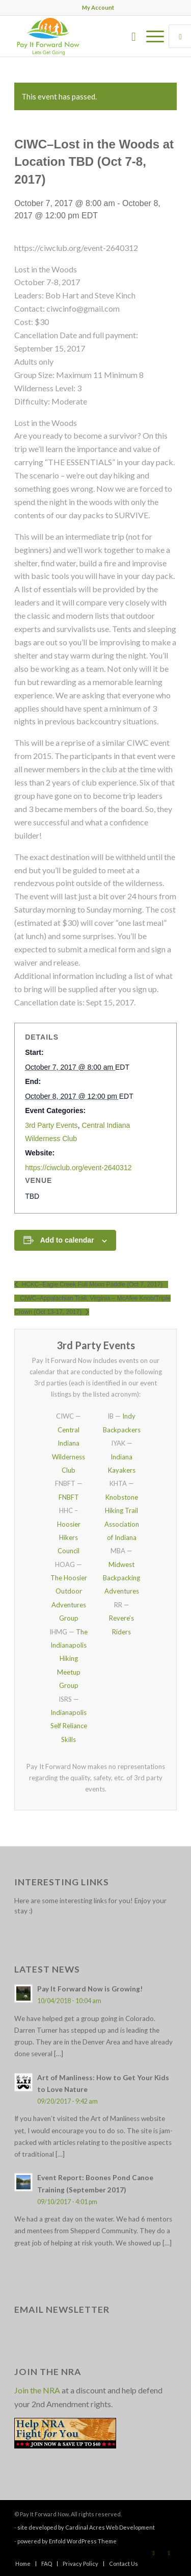 The height and width of the screenshot is (2576, 191). What do you see at coordinates (98, 7) in the screenshot?
I see `My Account` at bounding box center [98, 7].